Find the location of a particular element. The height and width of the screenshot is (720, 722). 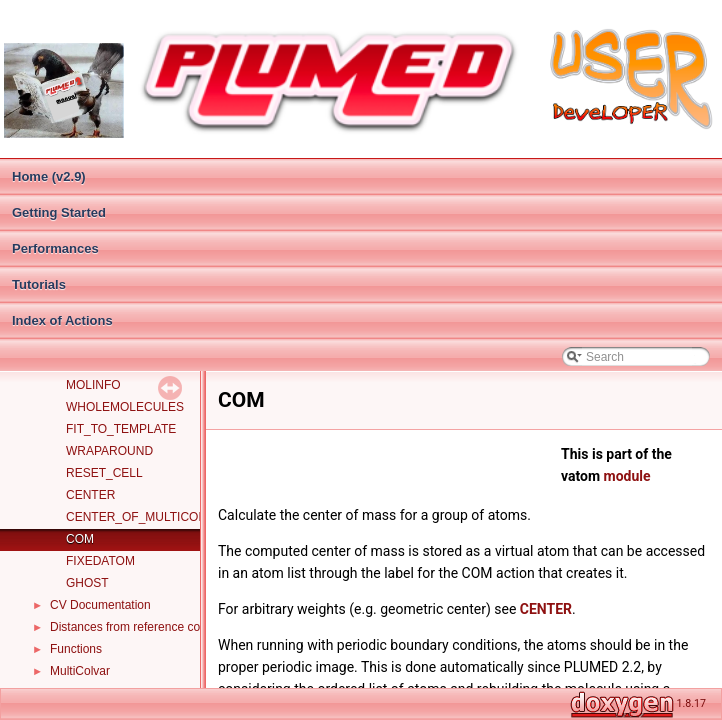

Distances from reference configurations is located at coordinates (156, 627).